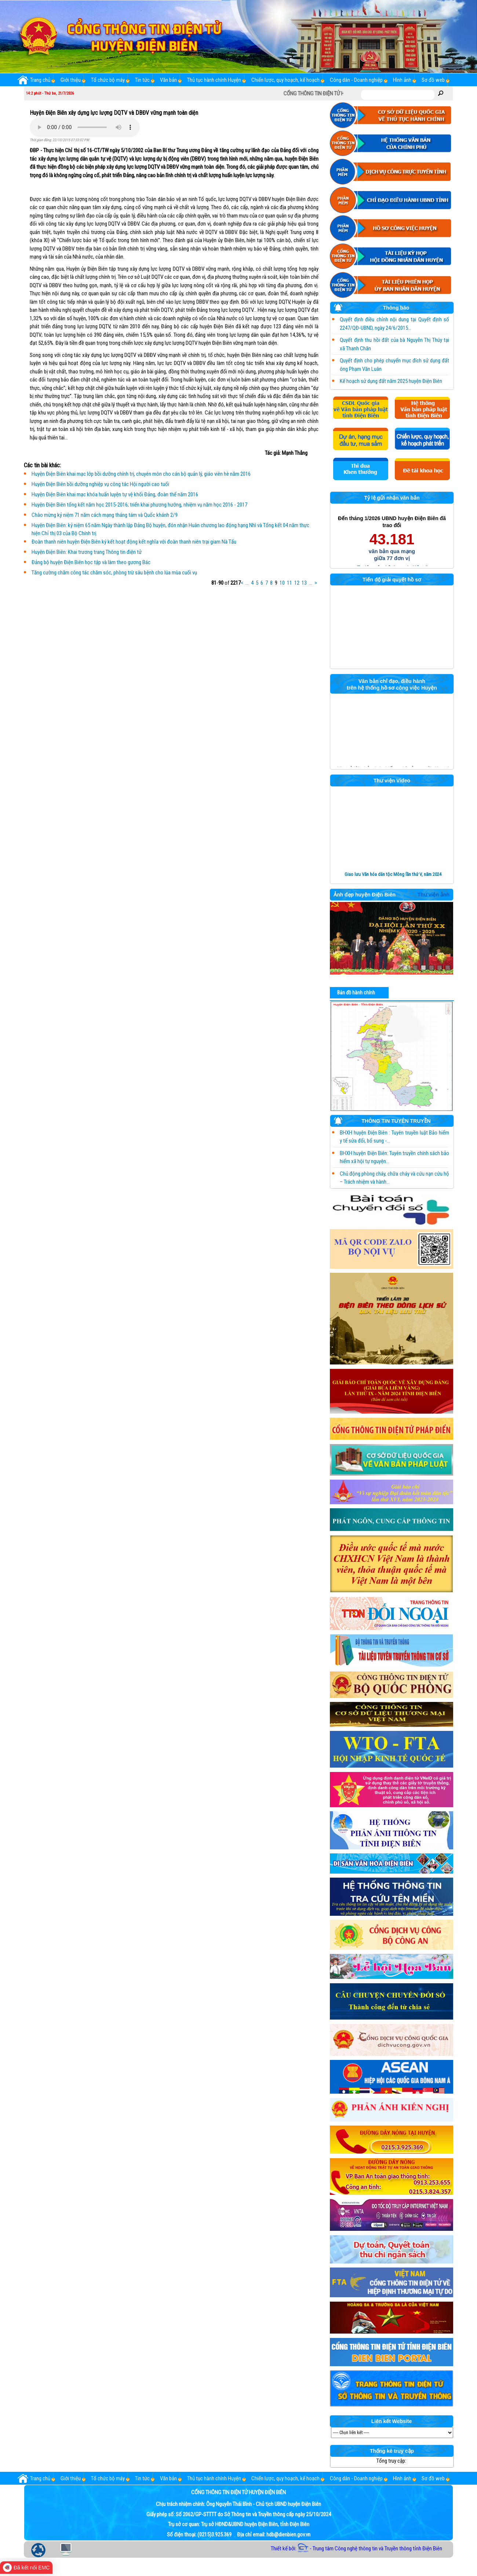  Describe the element at coordinates (247, 583) in the screenshot. I see `...` at that location.